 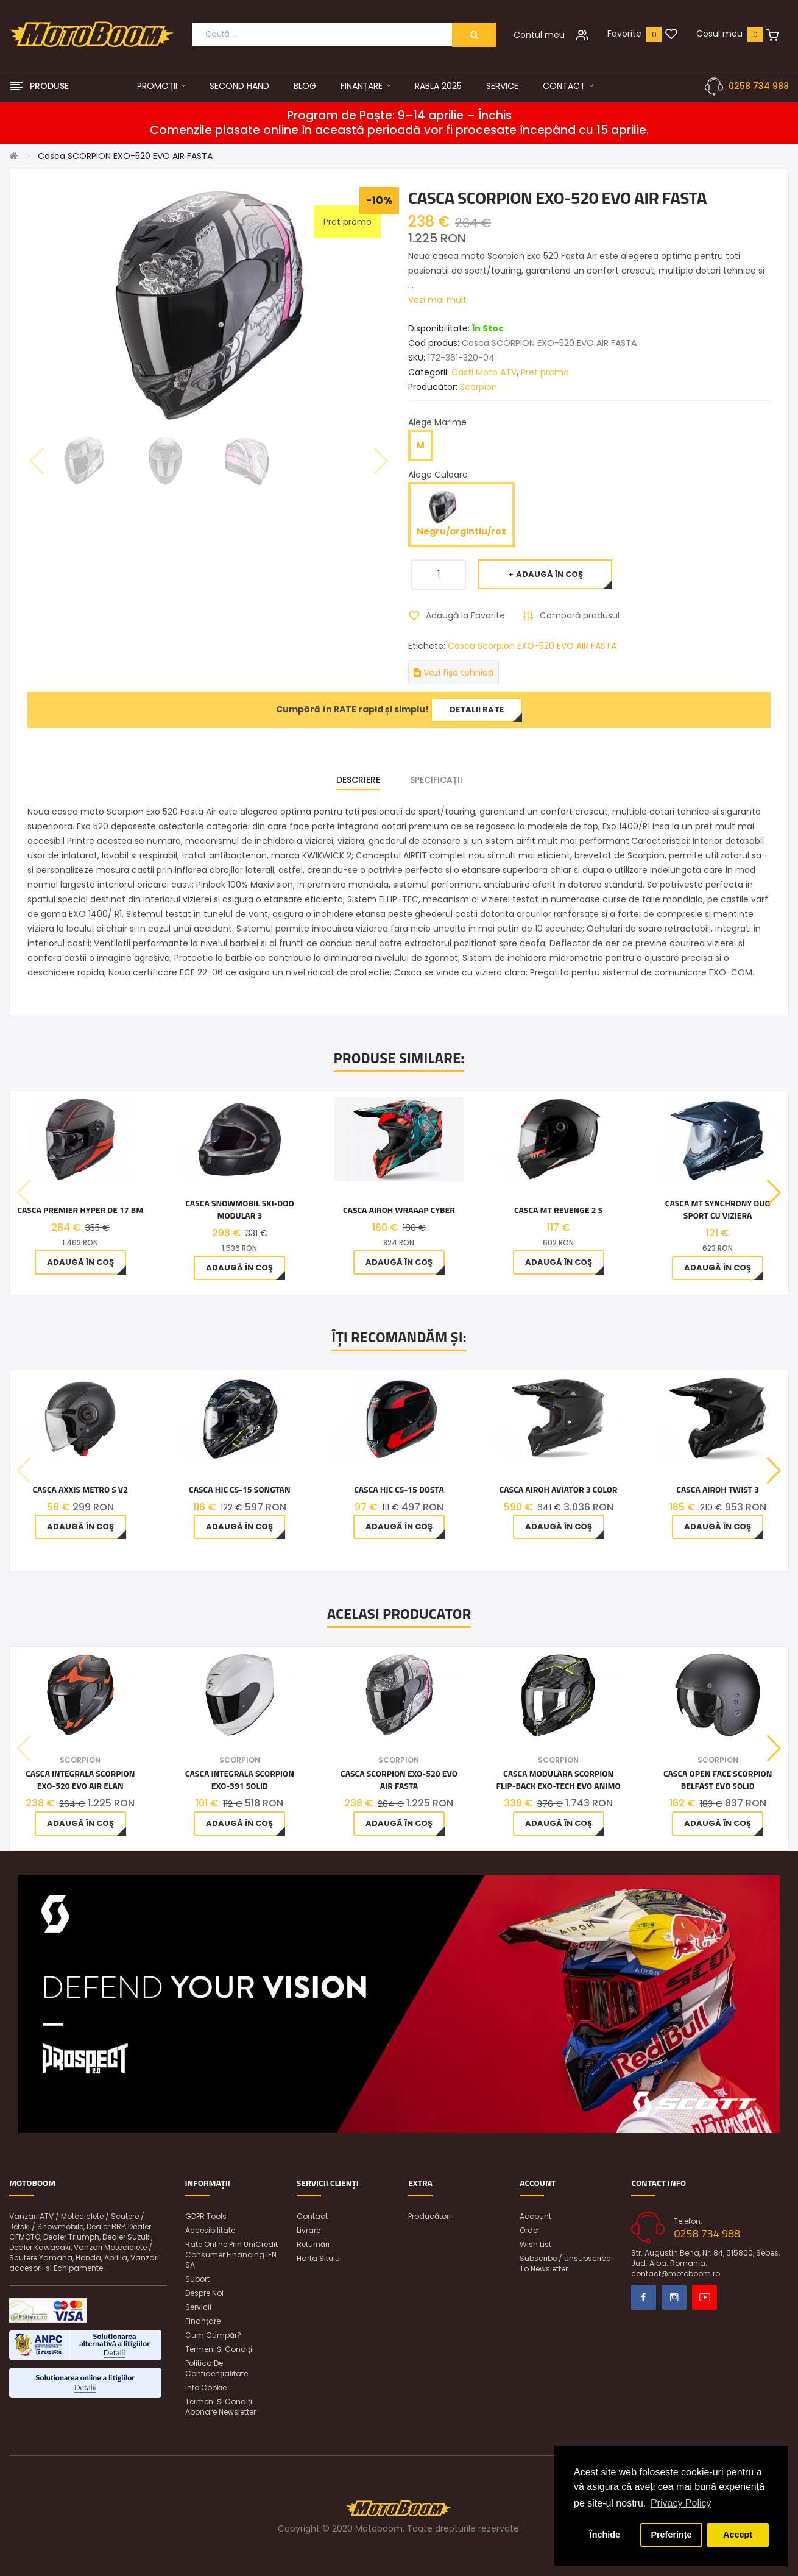 I want to click on Contact, so click(x=312, y=2216).